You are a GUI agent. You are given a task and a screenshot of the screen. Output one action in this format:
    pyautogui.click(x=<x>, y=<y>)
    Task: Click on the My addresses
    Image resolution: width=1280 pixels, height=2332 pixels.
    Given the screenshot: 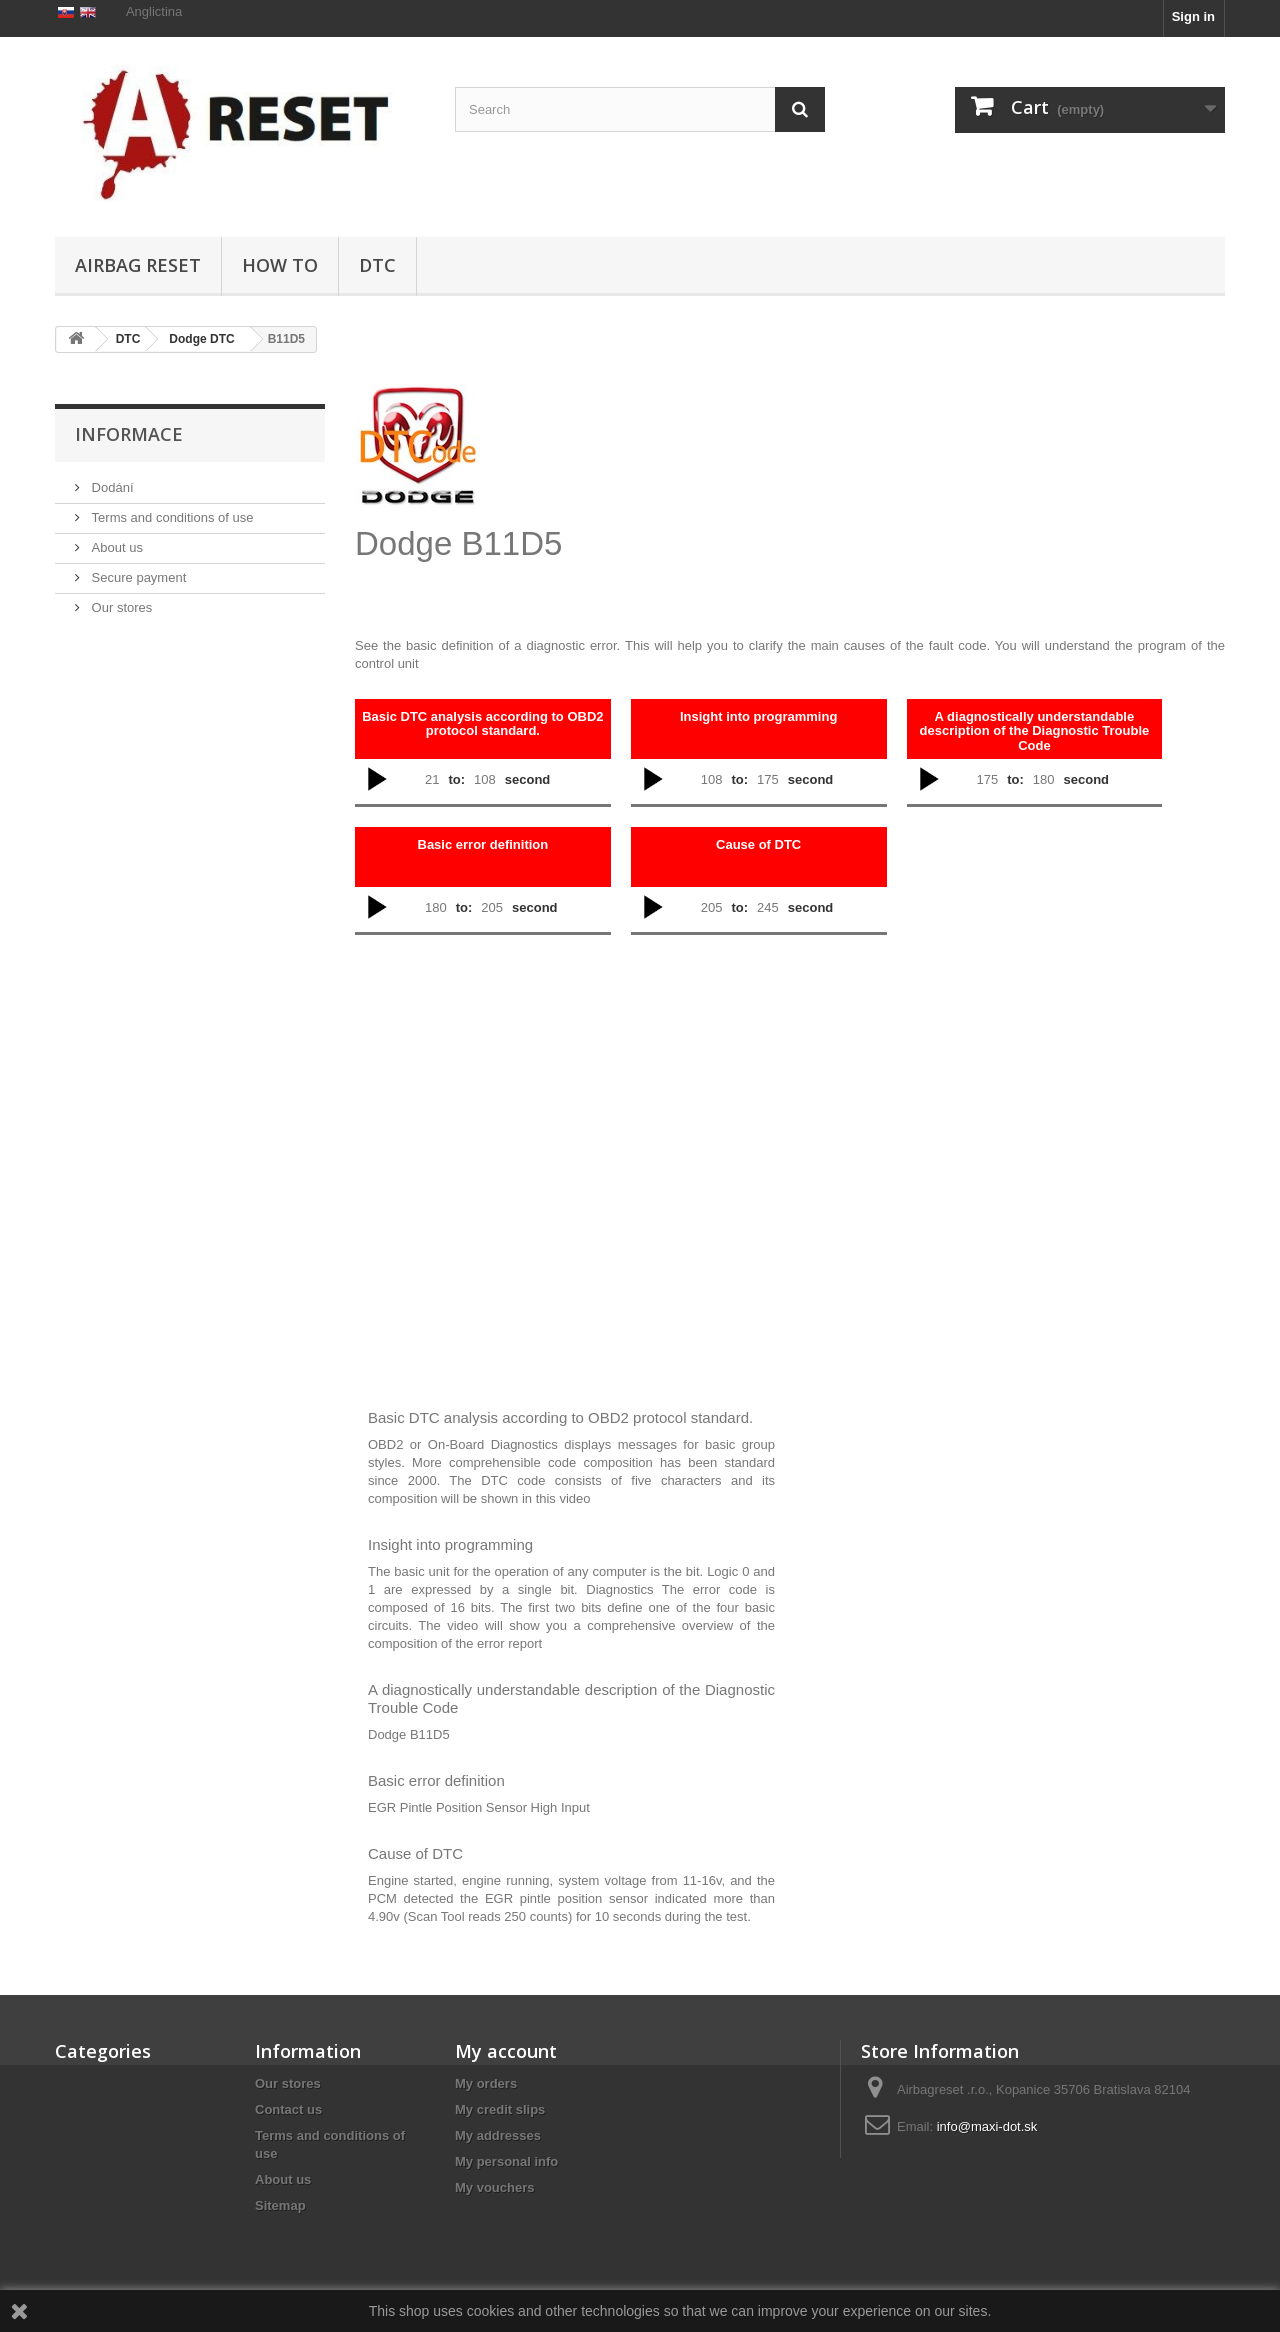 What is the action you would take?
    pyautogui.click(x=498, y=2135)
    